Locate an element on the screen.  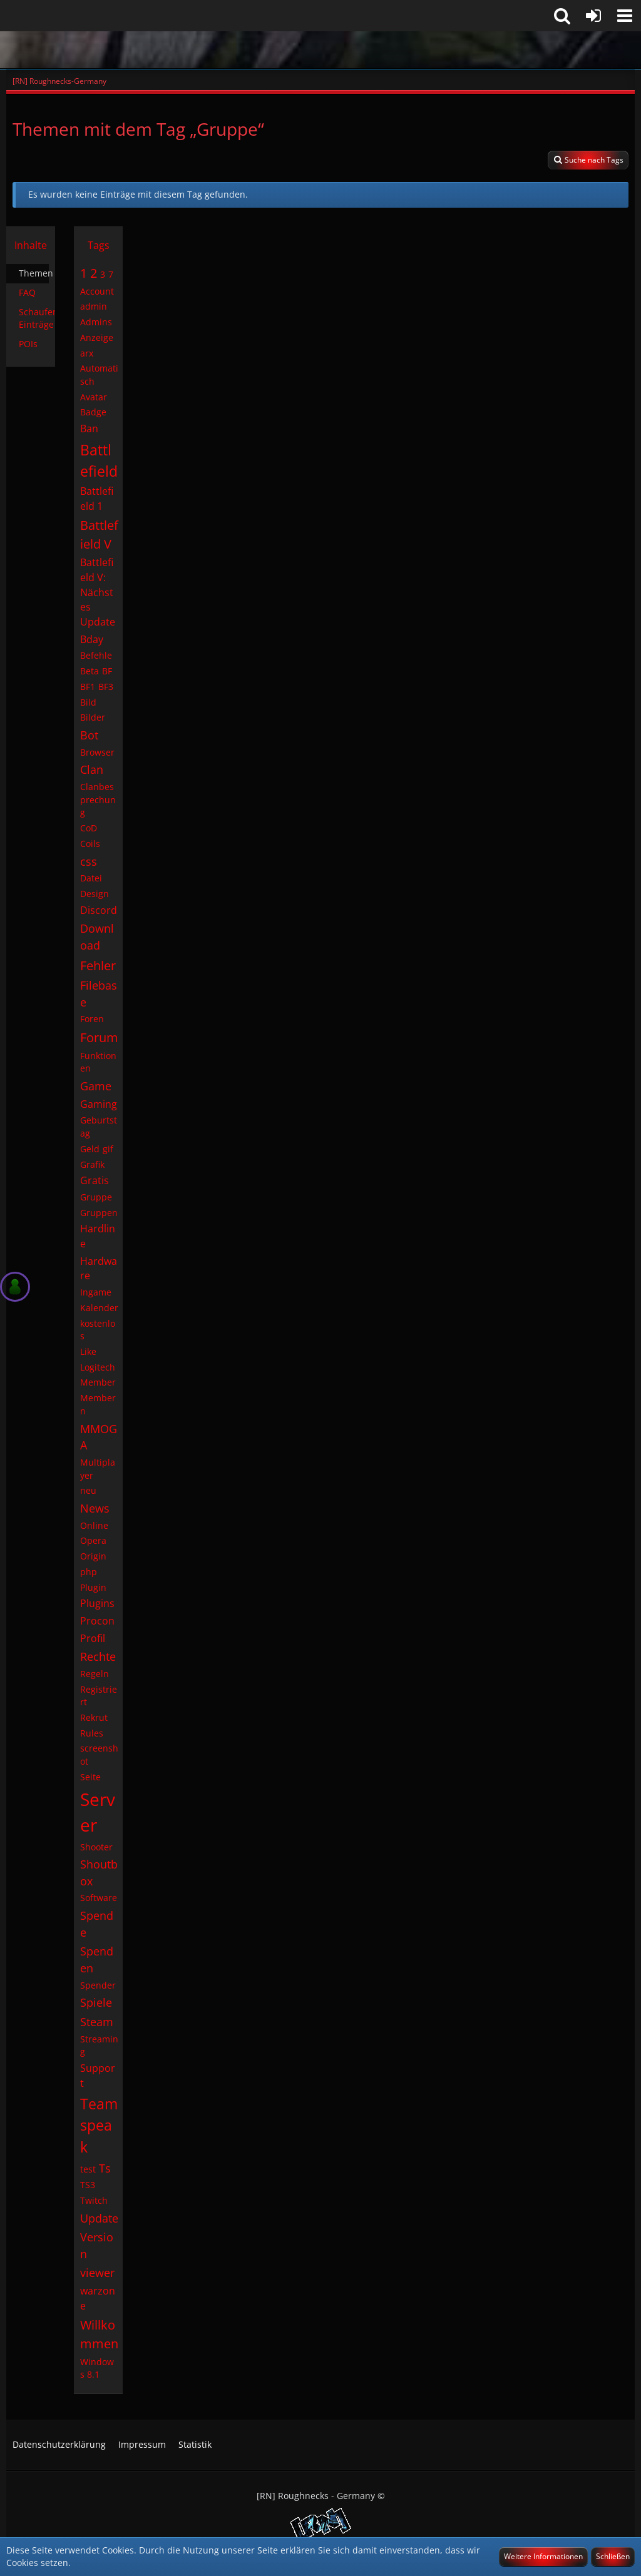
News is located at coordinates (95, 1508).